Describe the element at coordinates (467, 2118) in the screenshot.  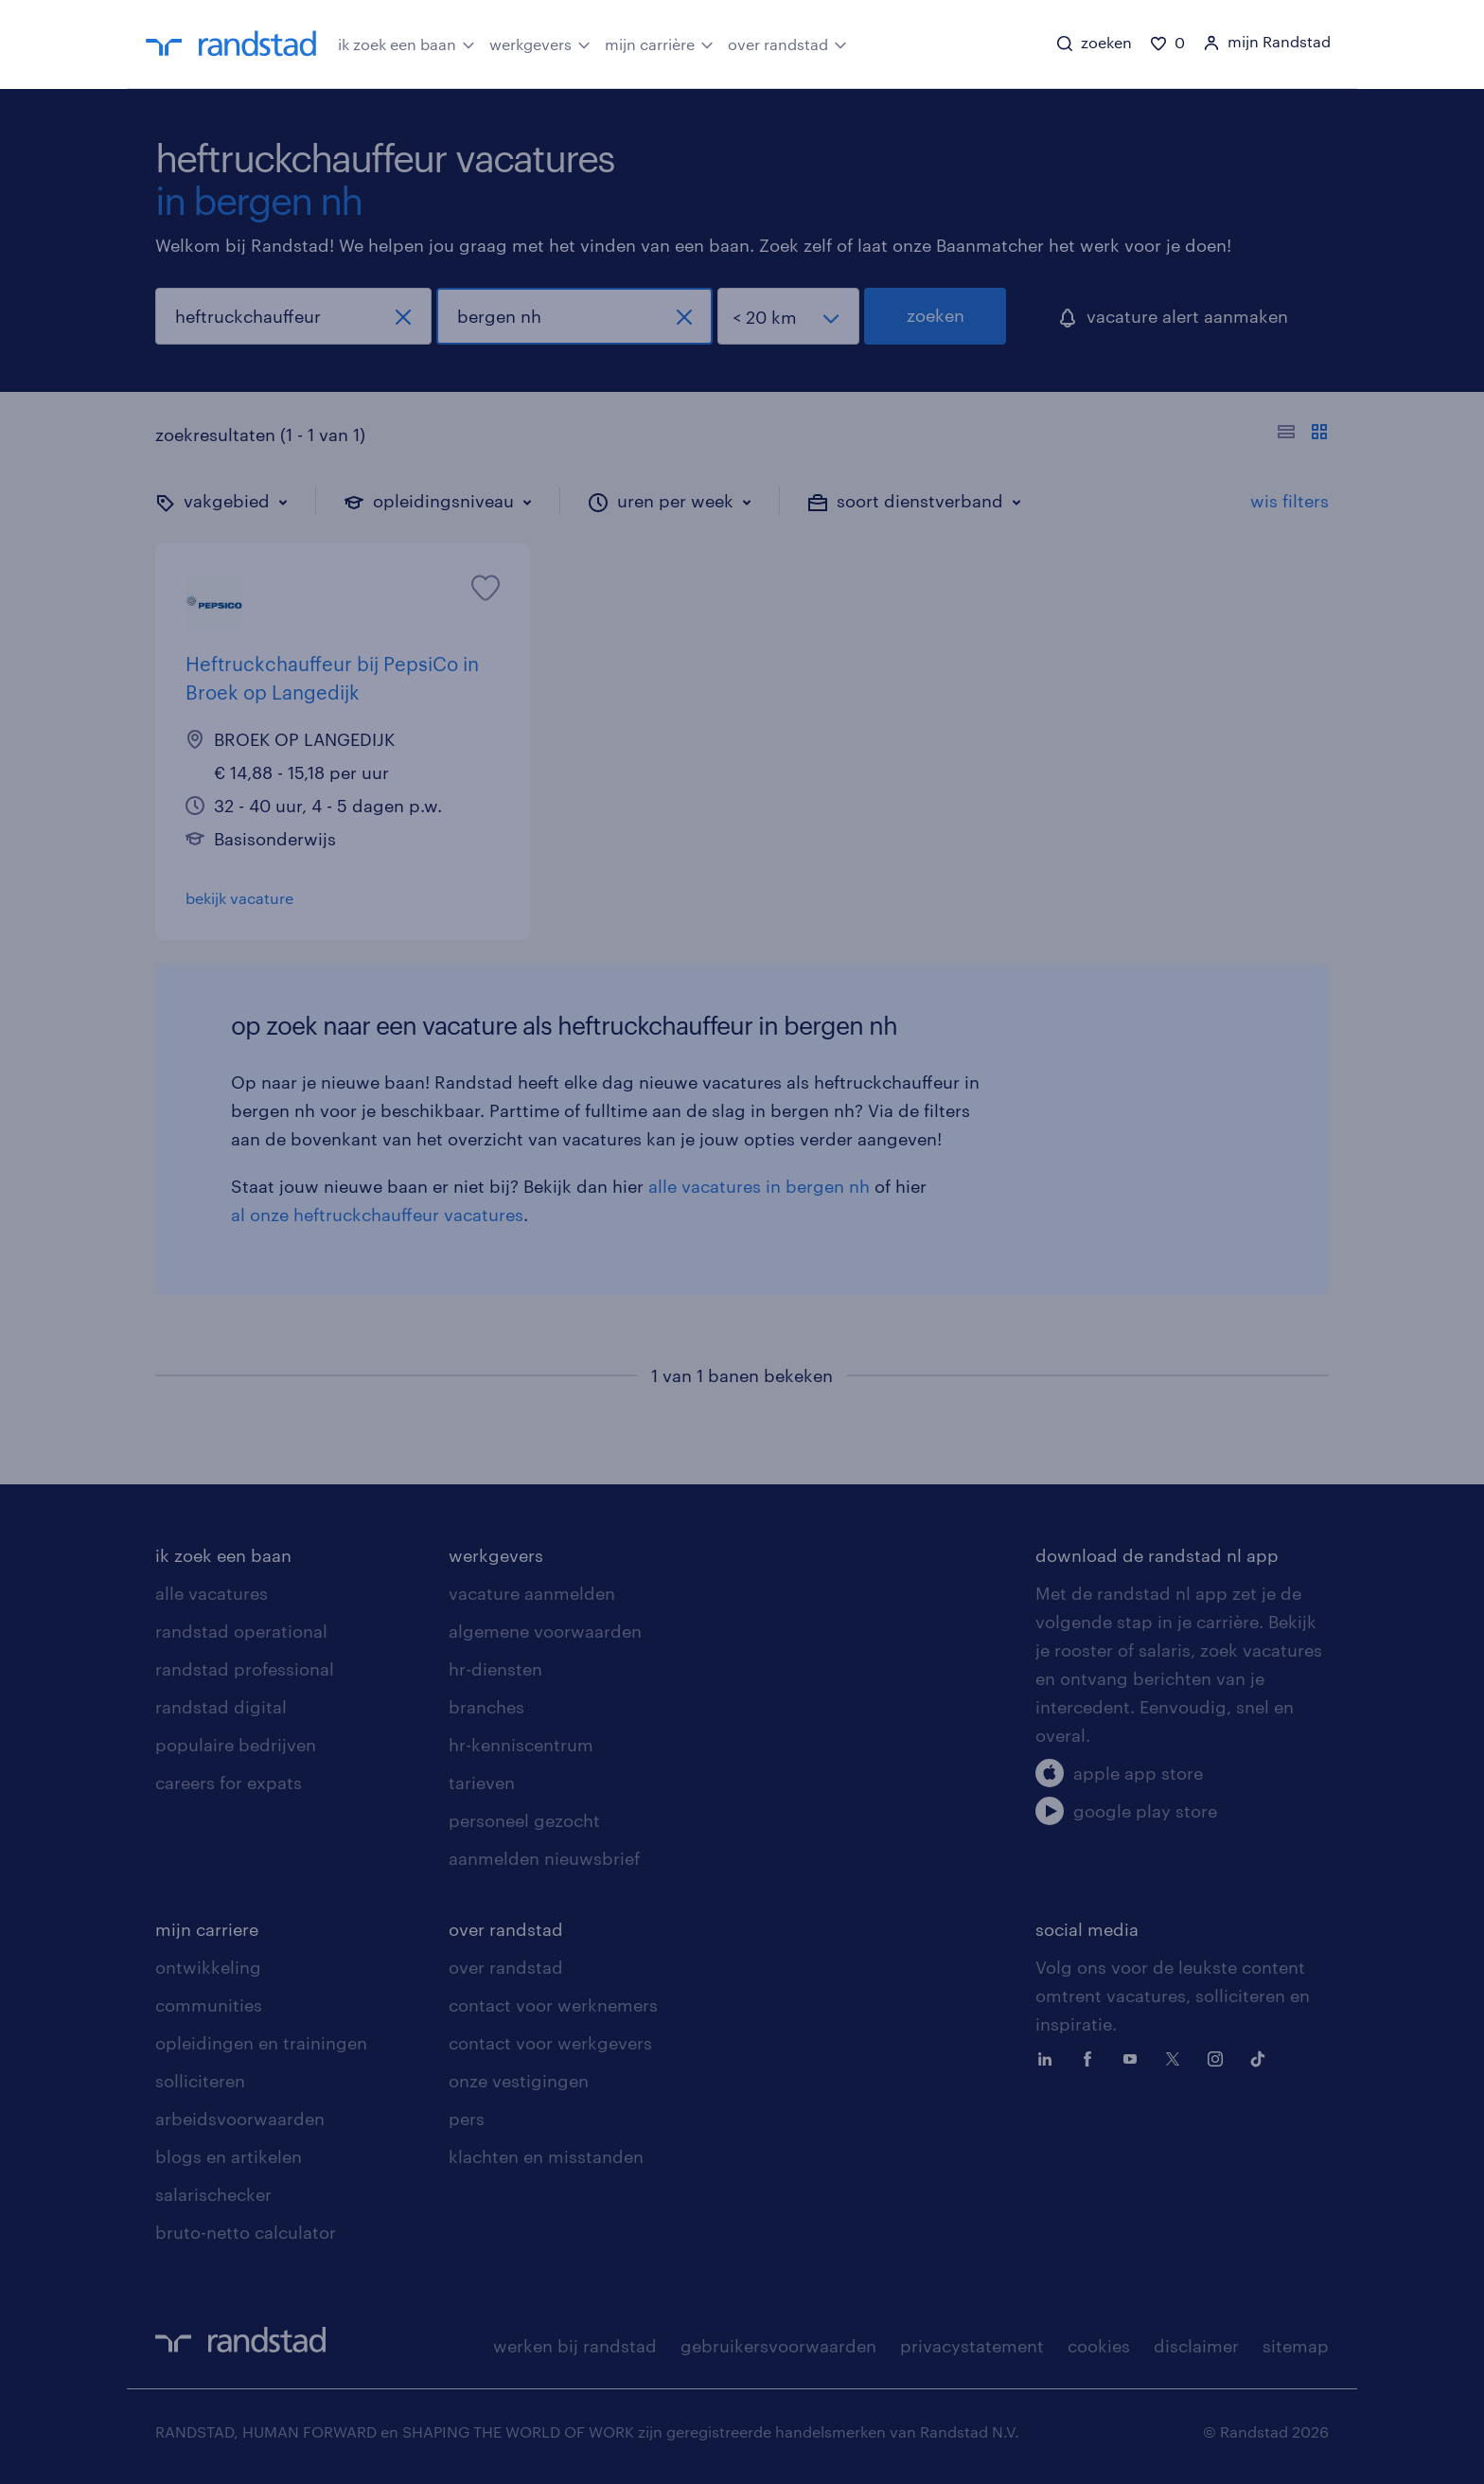
I see `pers` at that location.